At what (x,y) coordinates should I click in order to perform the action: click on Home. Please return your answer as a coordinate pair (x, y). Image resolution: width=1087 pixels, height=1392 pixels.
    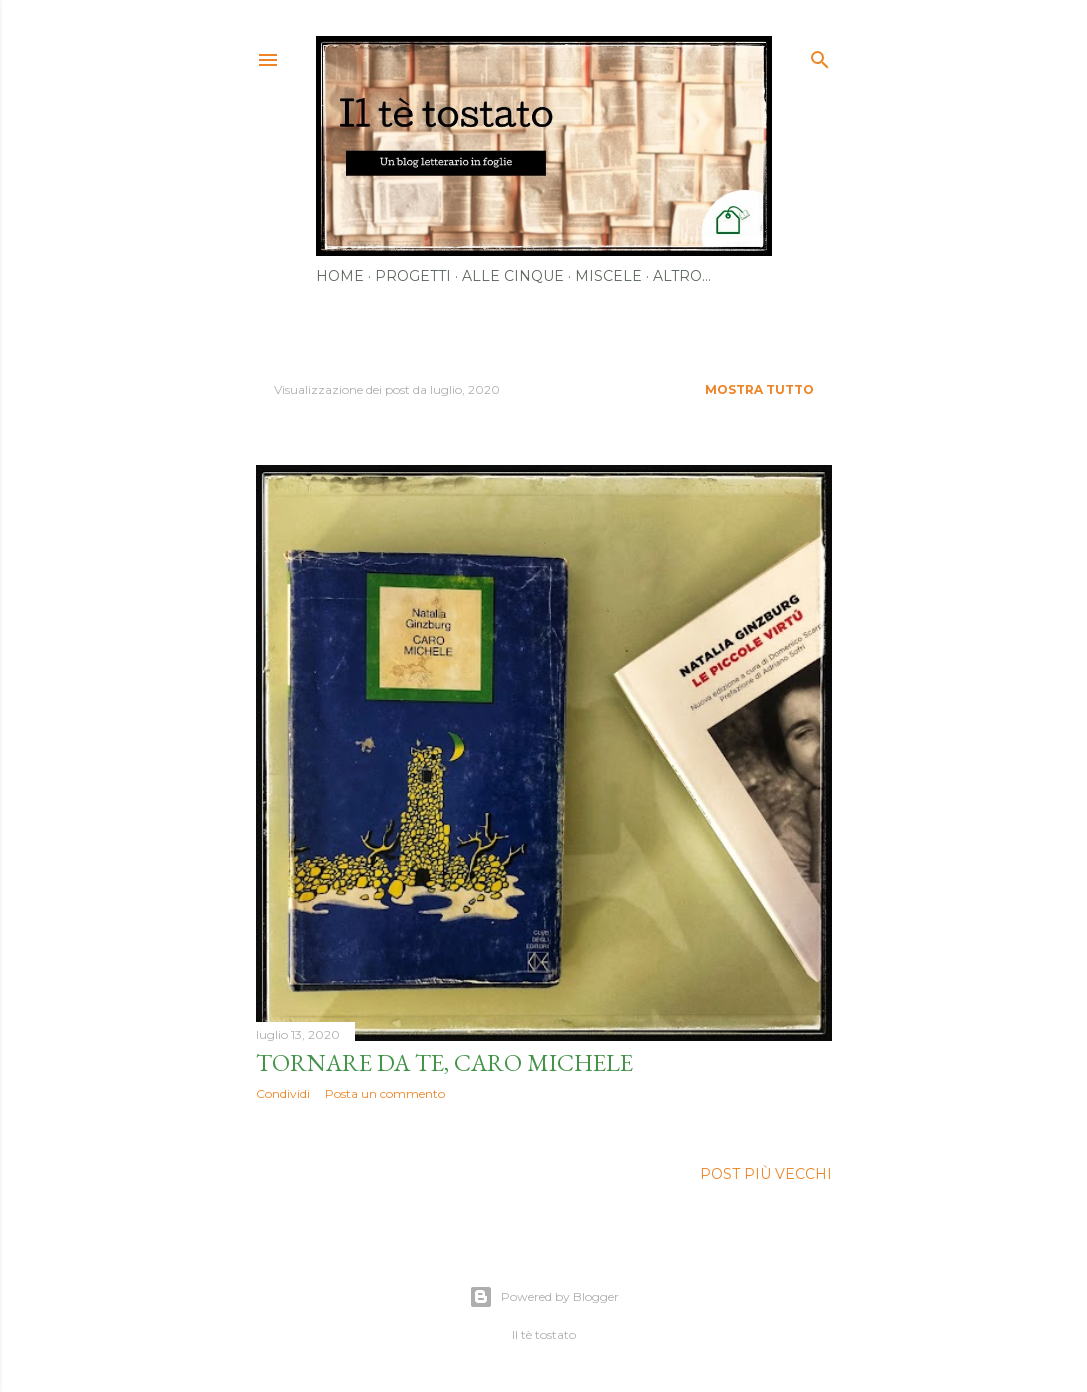
    Looking at the image, I should click on (340, 276).